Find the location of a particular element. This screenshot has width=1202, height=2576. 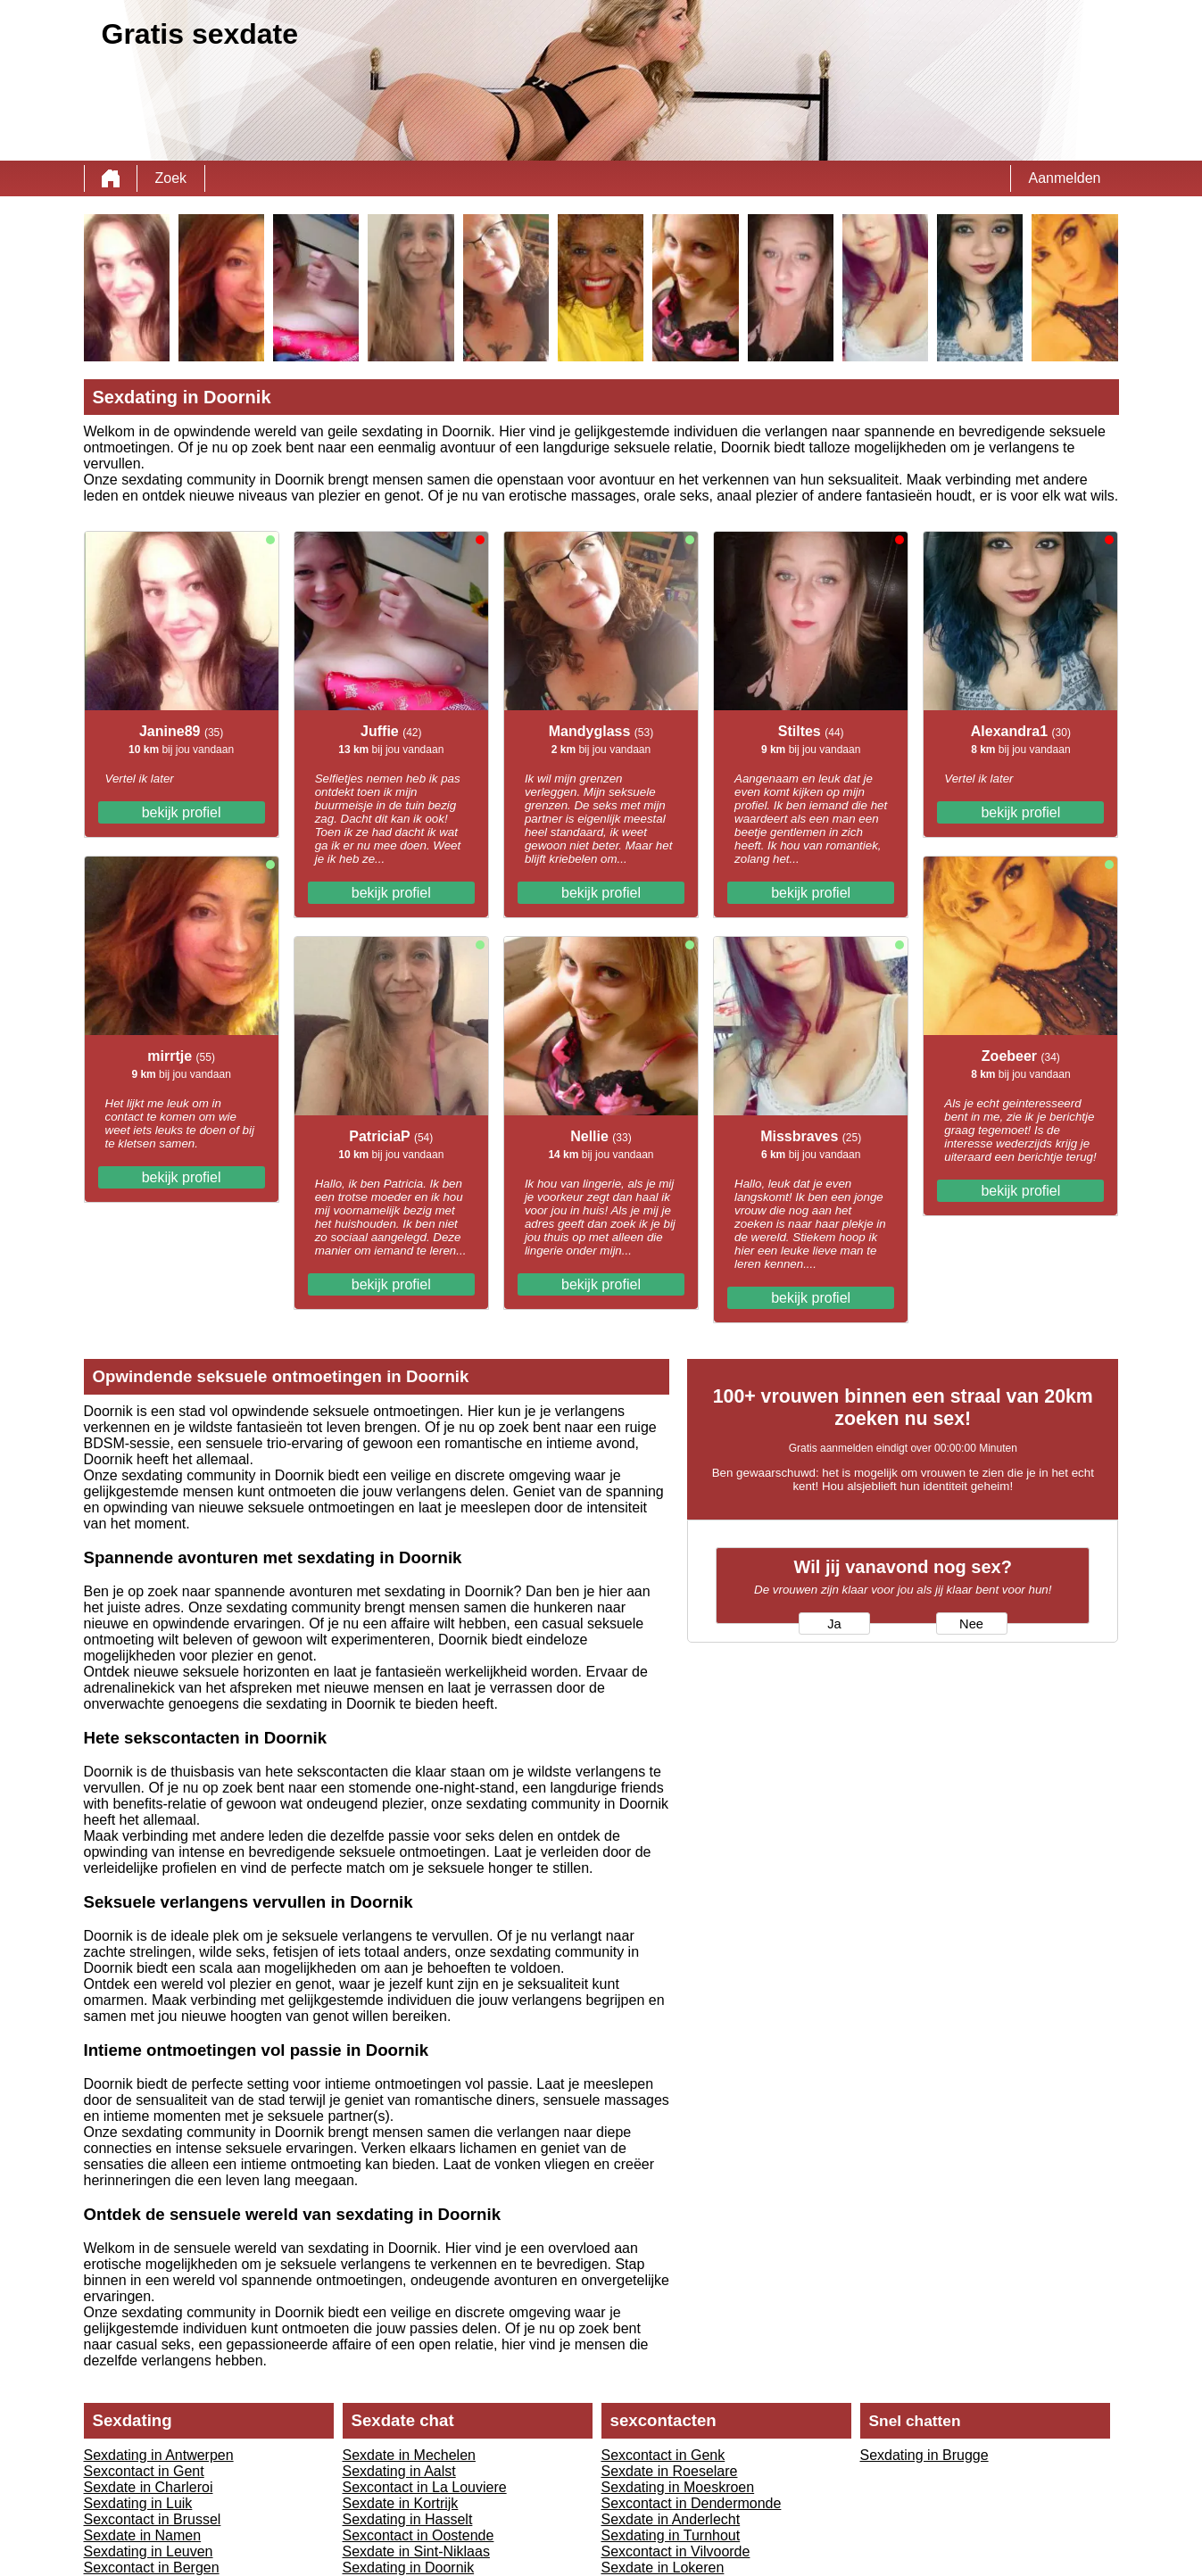

Sexdating in Brugge is located at coordinates (924, 2455).